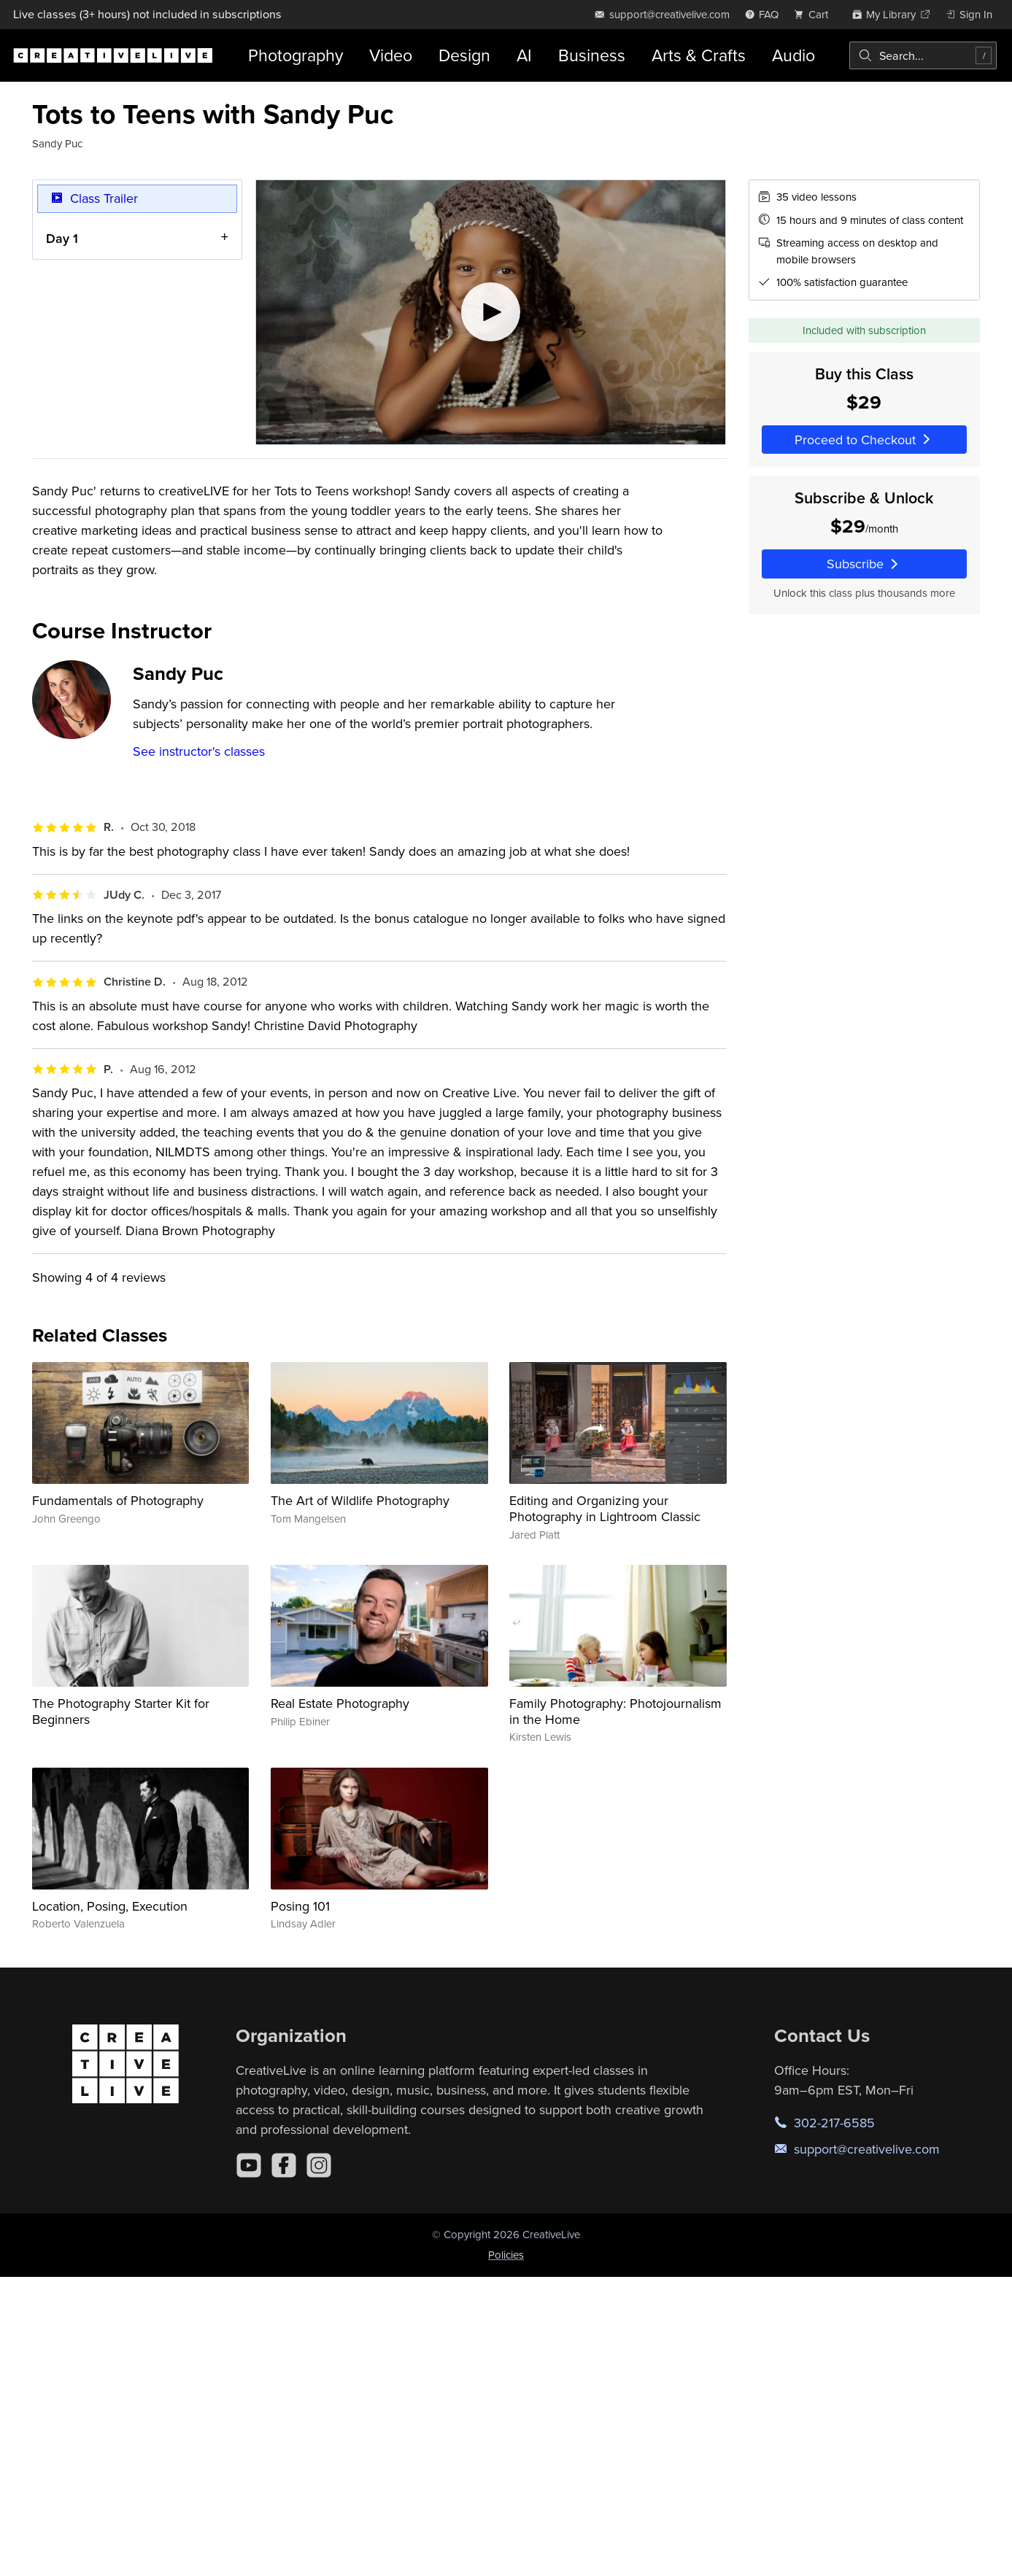 This screenshot has height=2576, width=1012. What do you see at coordinates (284, 2165) in the screenshot?
I see `[Facebook]` at bounding box center [284, 2165].